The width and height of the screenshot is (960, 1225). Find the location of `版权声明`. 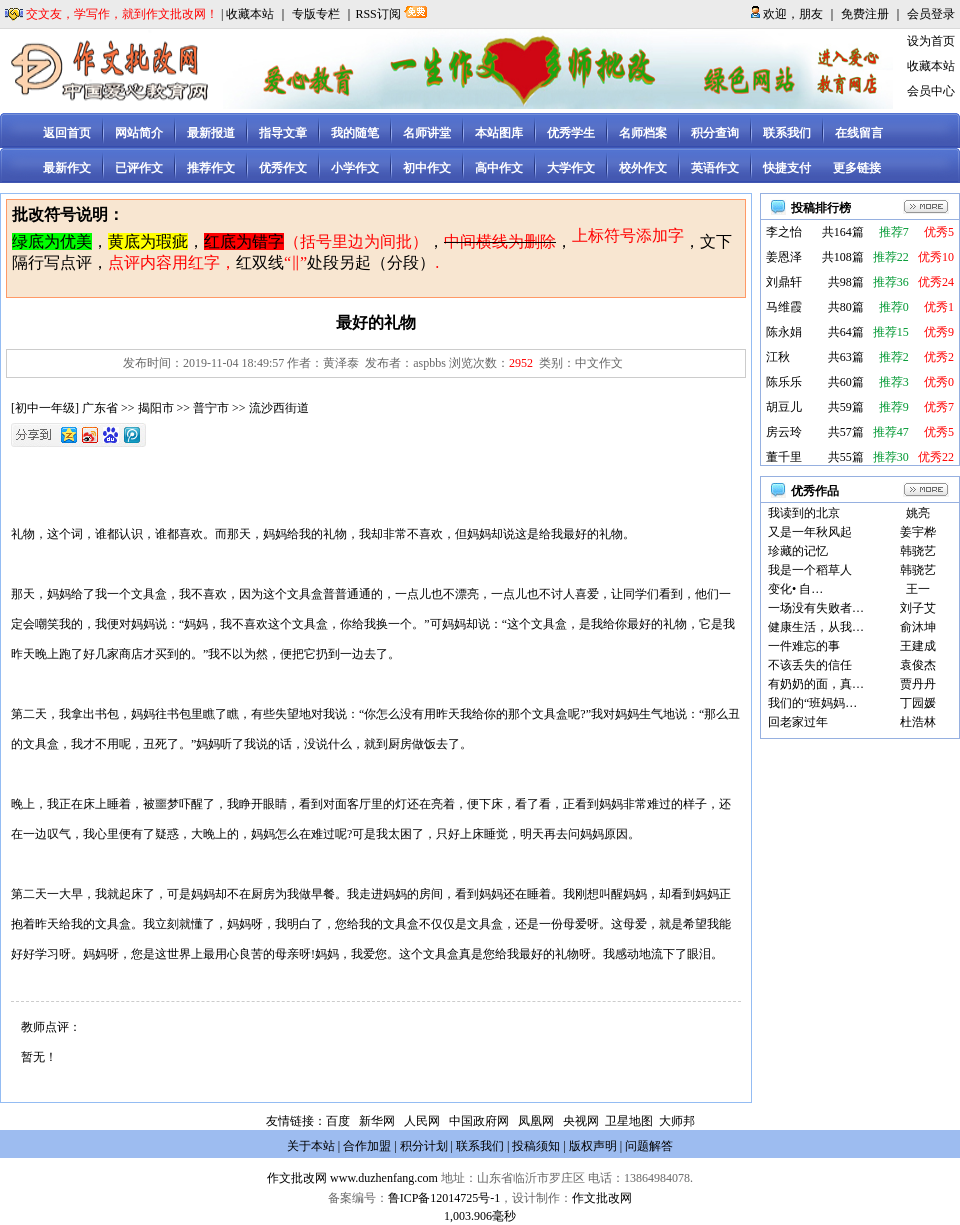

版权声明 is located at coordinates (593, 1146).